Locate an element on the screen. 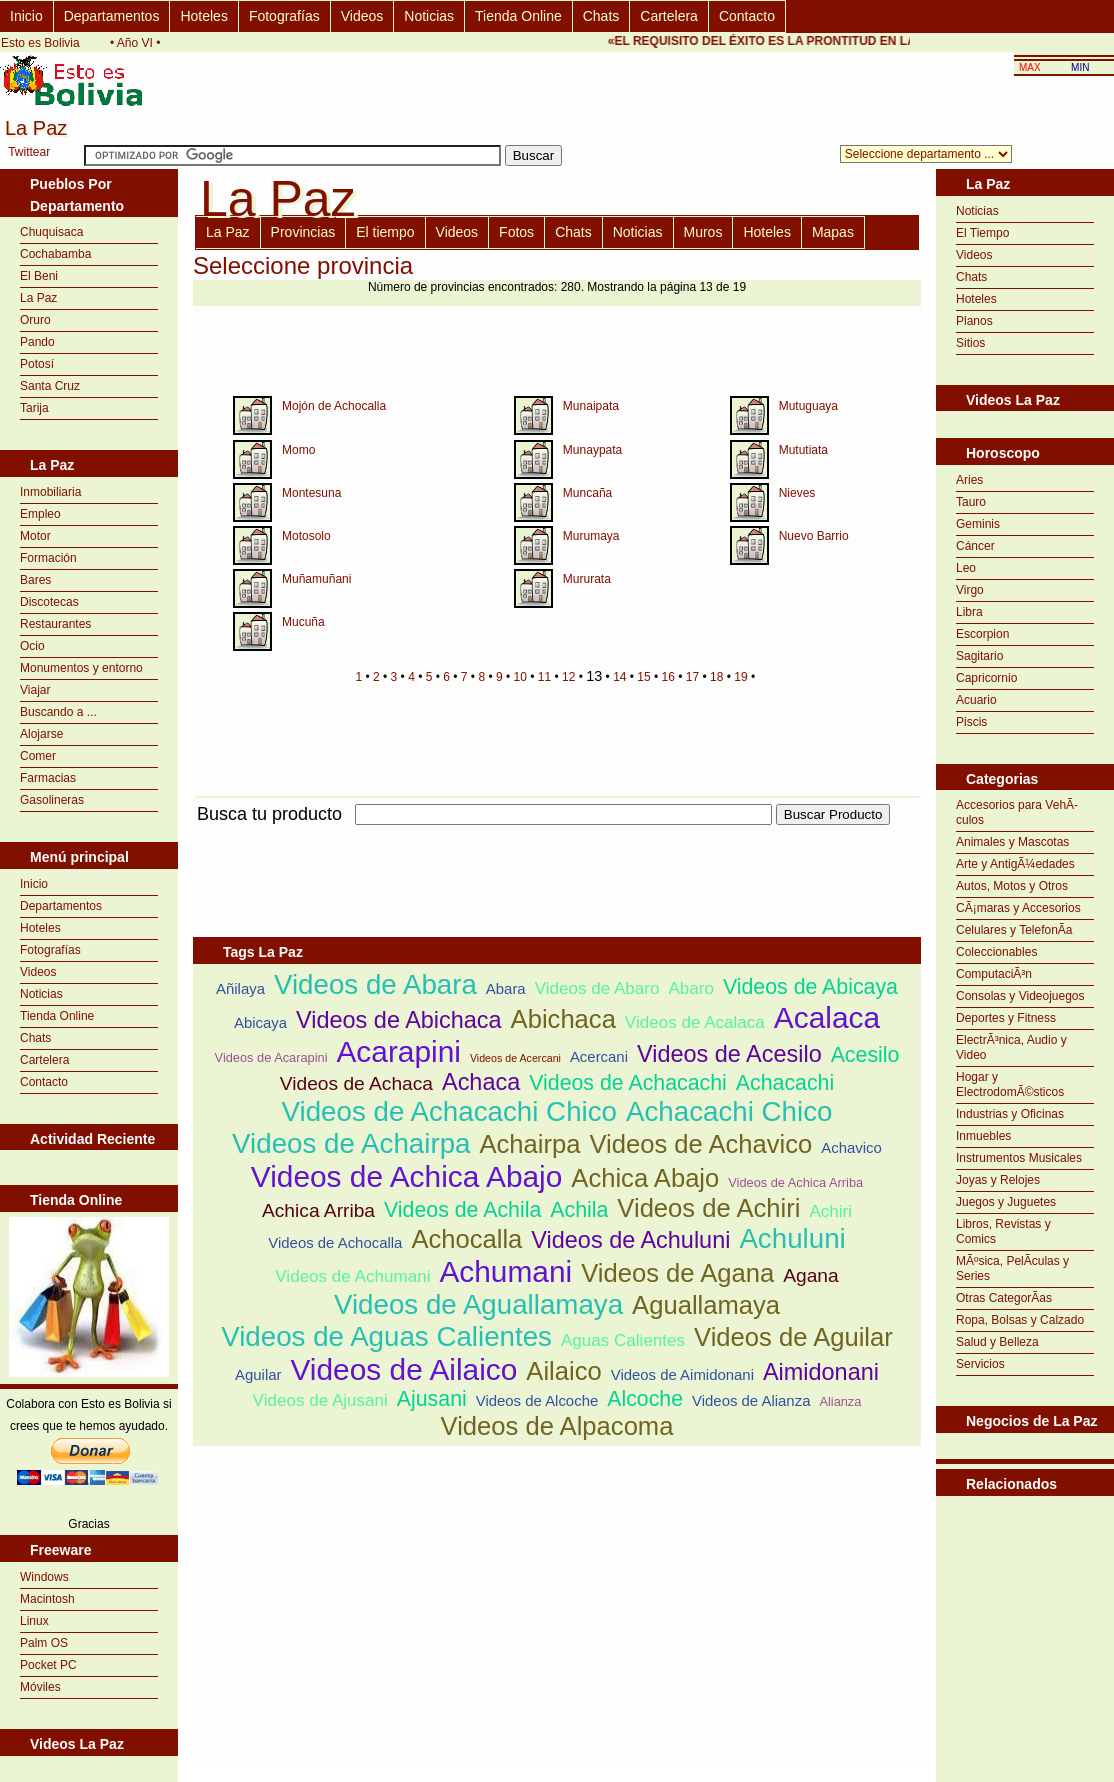  Bares is located at coordinates (35, 580).